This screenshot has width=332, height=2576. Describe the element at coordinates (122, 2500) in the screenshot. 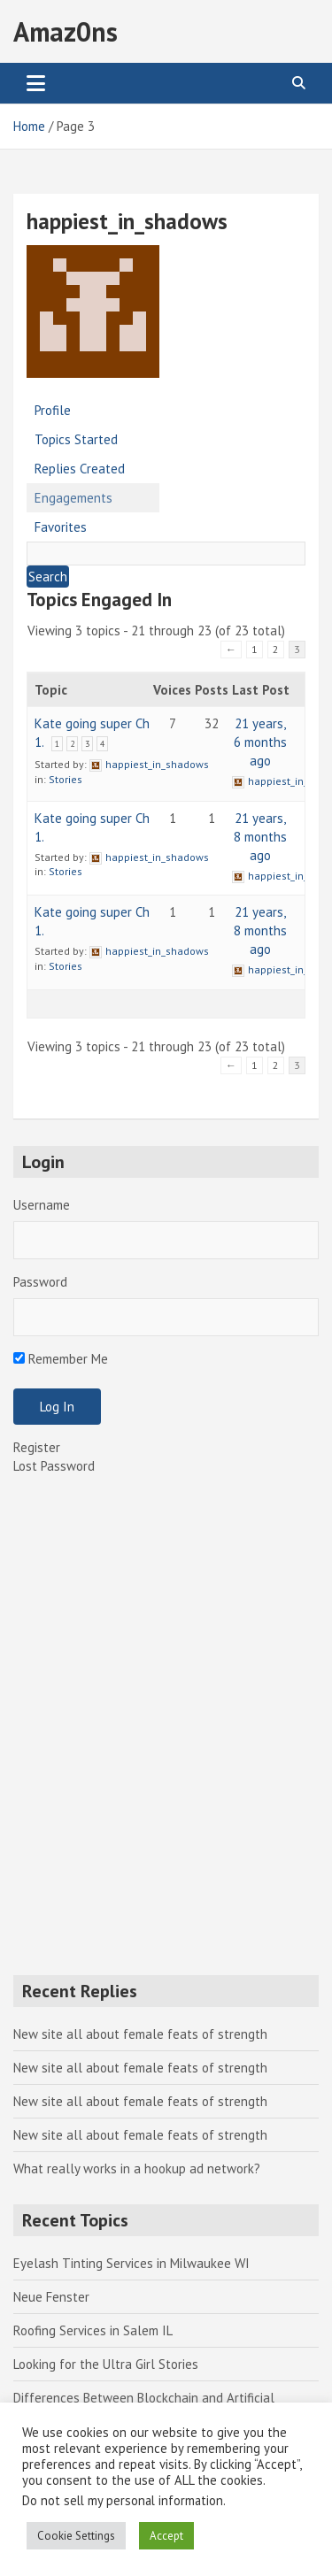

I see `Do not sell my personal information` at that location.